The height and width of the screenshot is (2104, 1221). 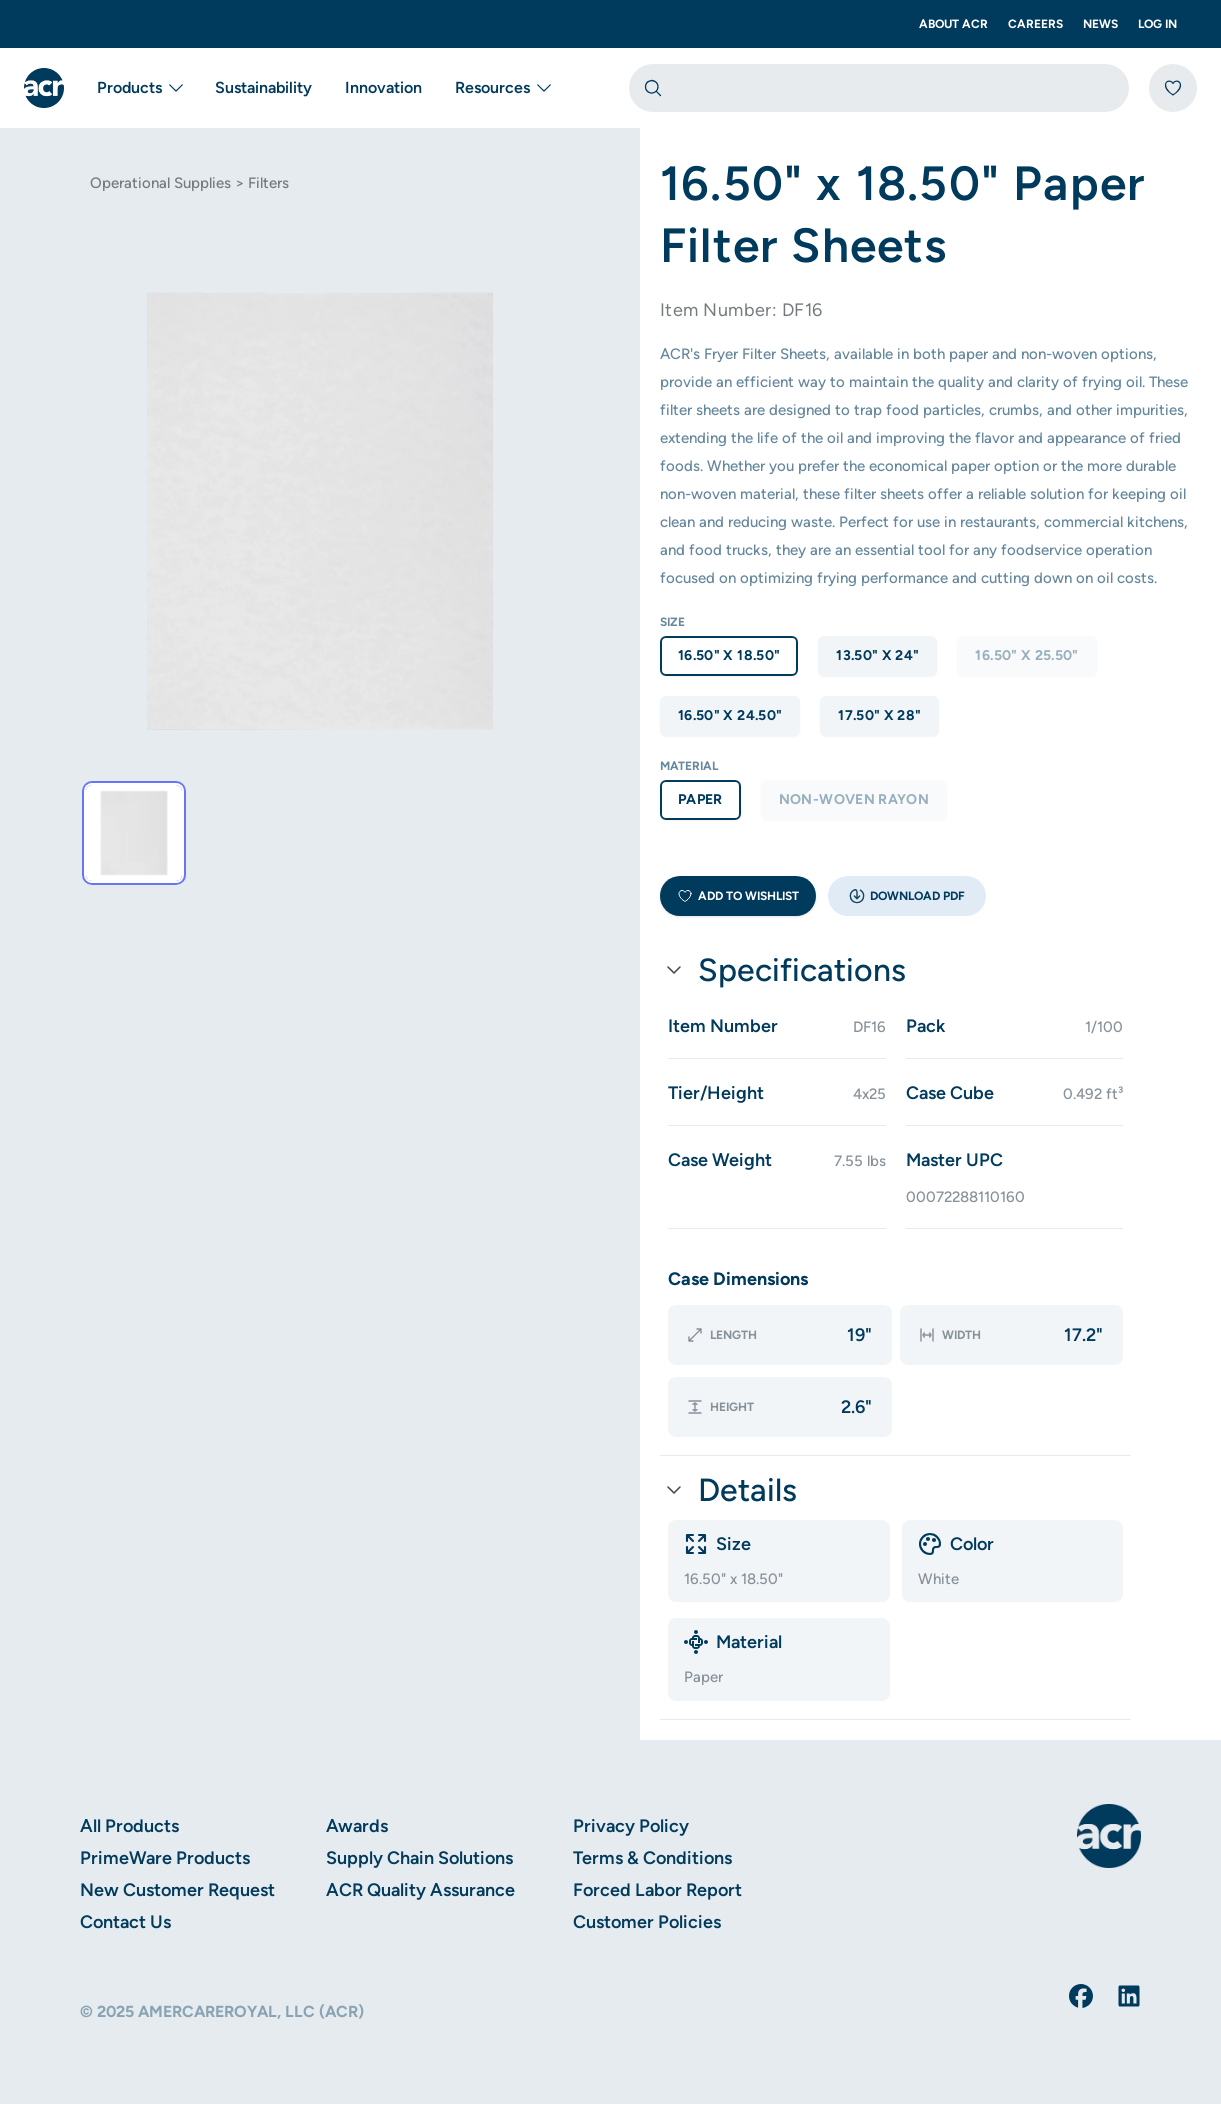 What do you see at coordinates (383, 87) in the screenshot?
I see `Innovation` at bounding box center [383, 87].